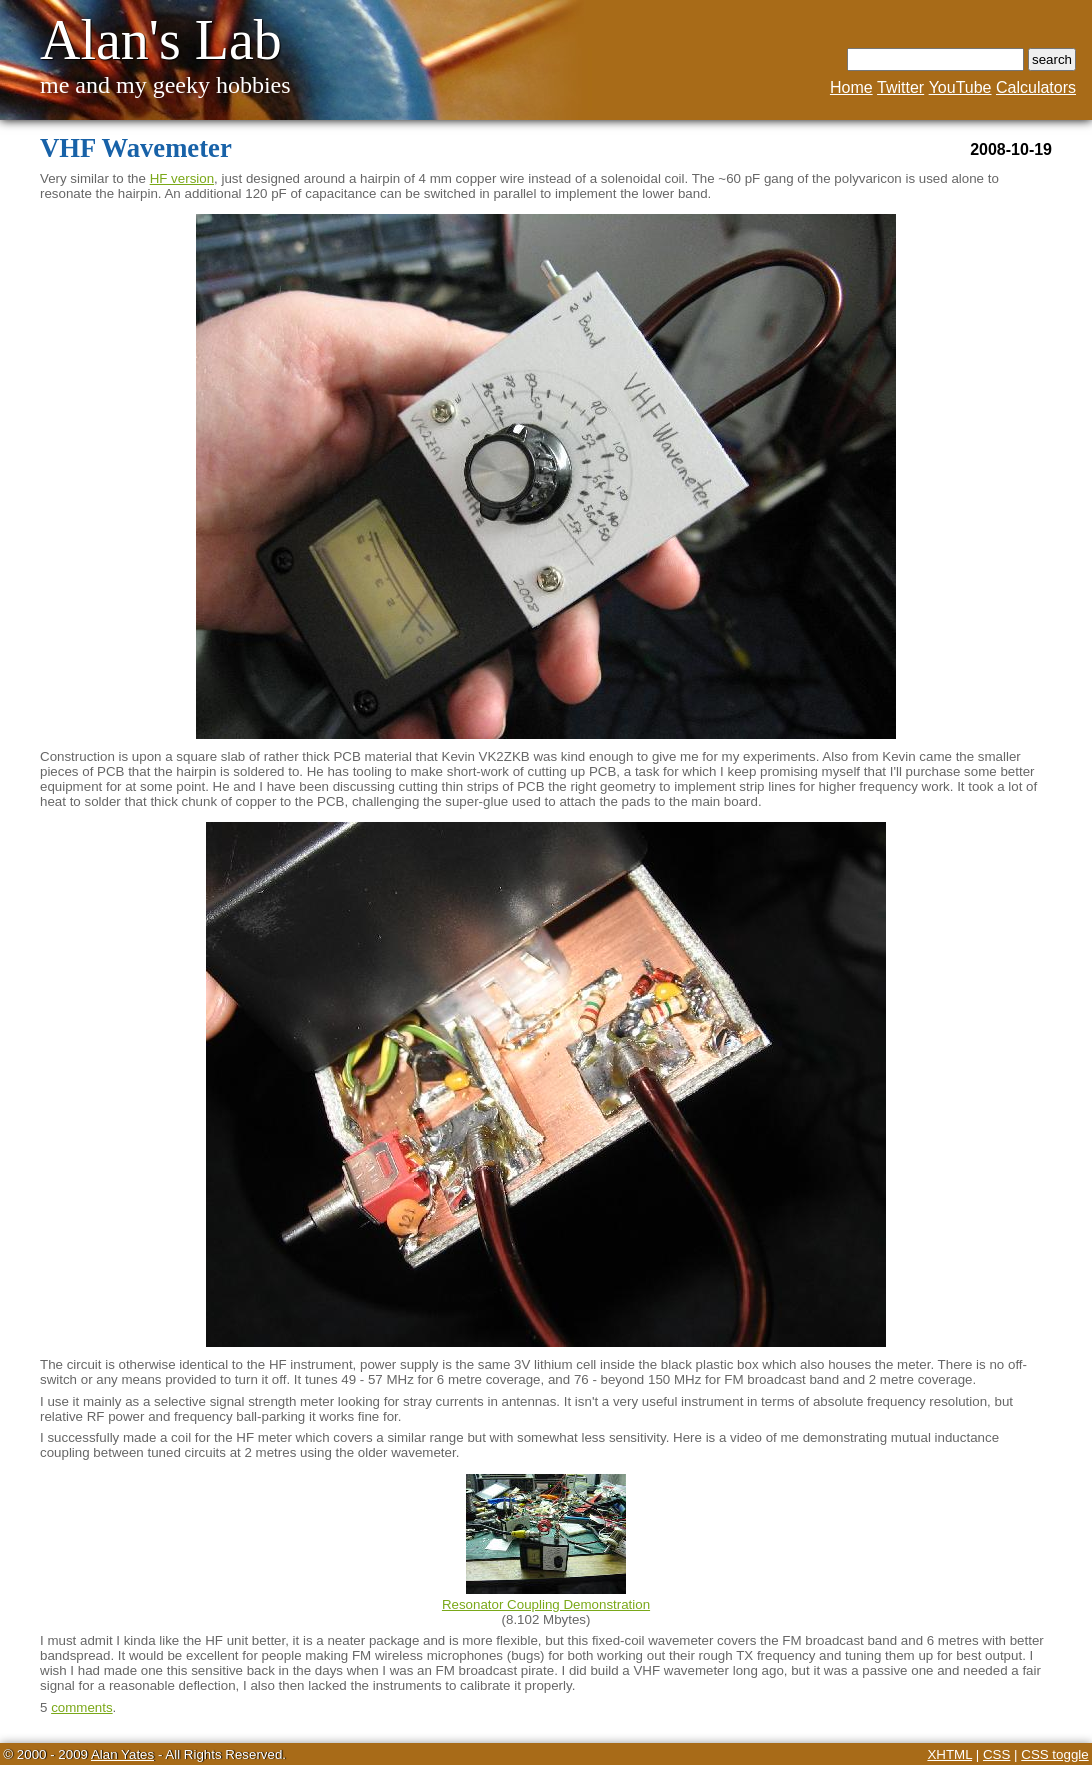 This screenshot has width=1092, height=1765. What do you see at coordinates (546, 1604) in the screenshot?
I see `Resonator Coupling Demonstration` at bounding box center [546, 1604].